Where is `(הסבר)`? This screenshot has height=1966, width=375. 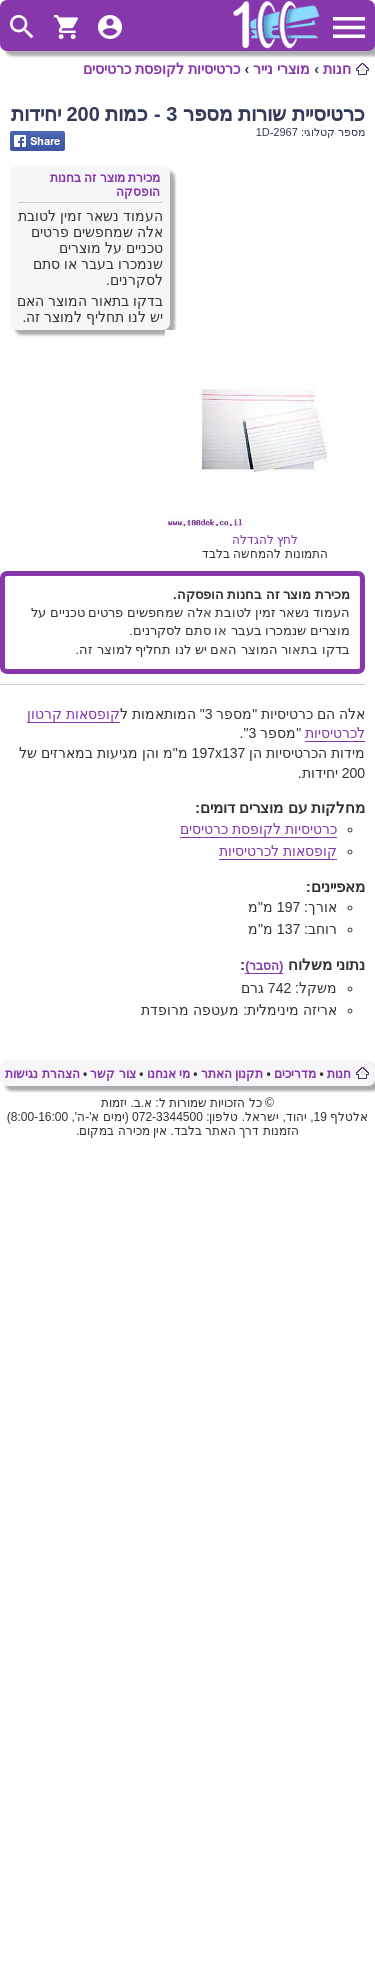
(הסבר) is located at coordinates (264, 966).